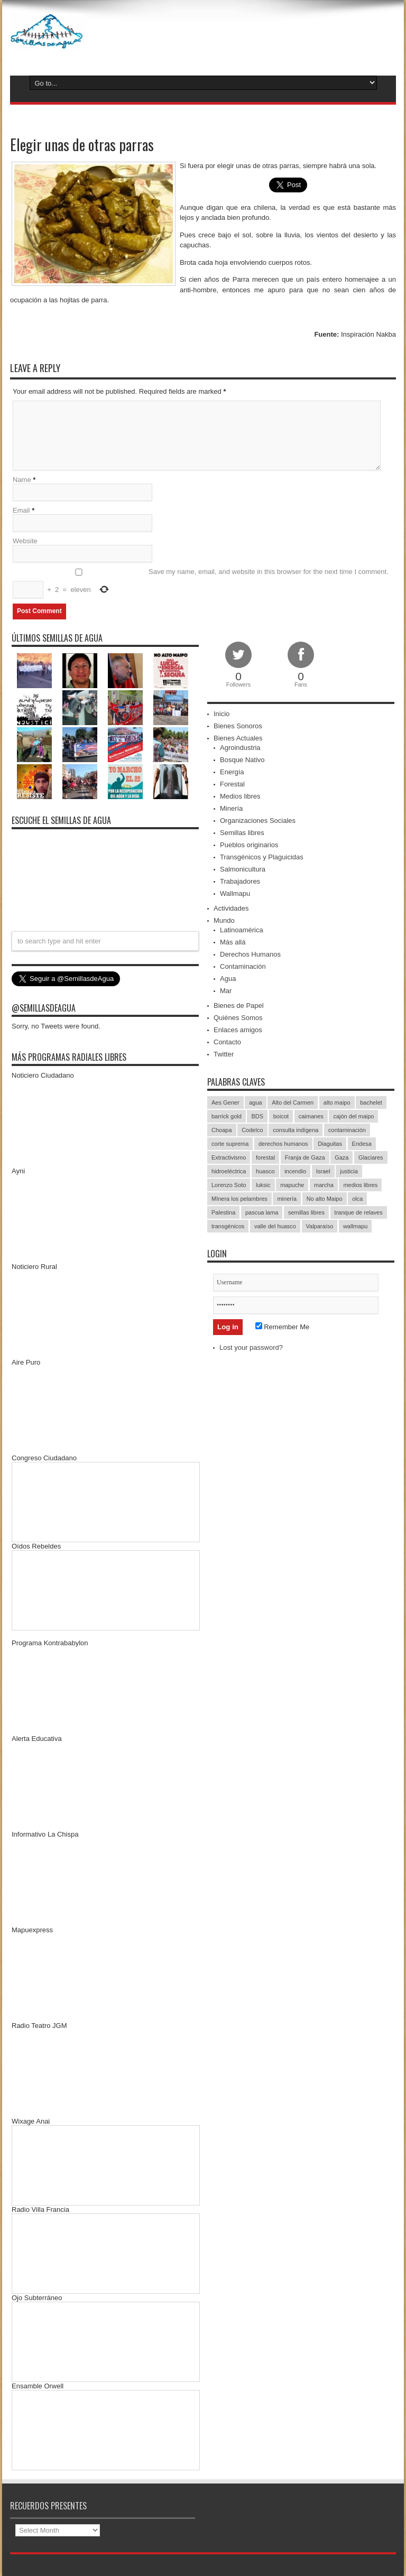  I want to click on consulta indígena [consulta indígena (15 items)], so click(295, 1130).